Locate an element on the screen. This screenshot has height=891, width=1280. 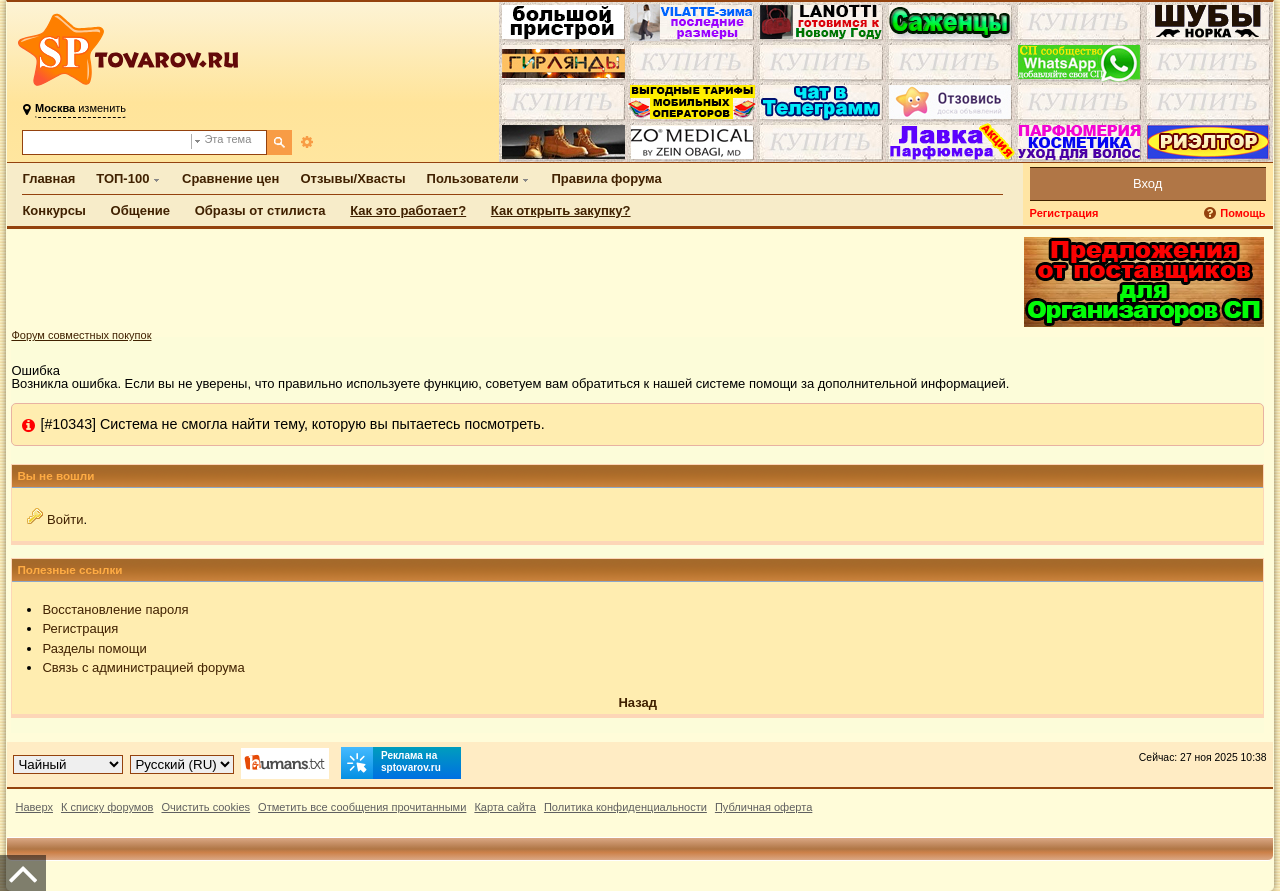
Как это работает? is located at coordinates (408, 210).